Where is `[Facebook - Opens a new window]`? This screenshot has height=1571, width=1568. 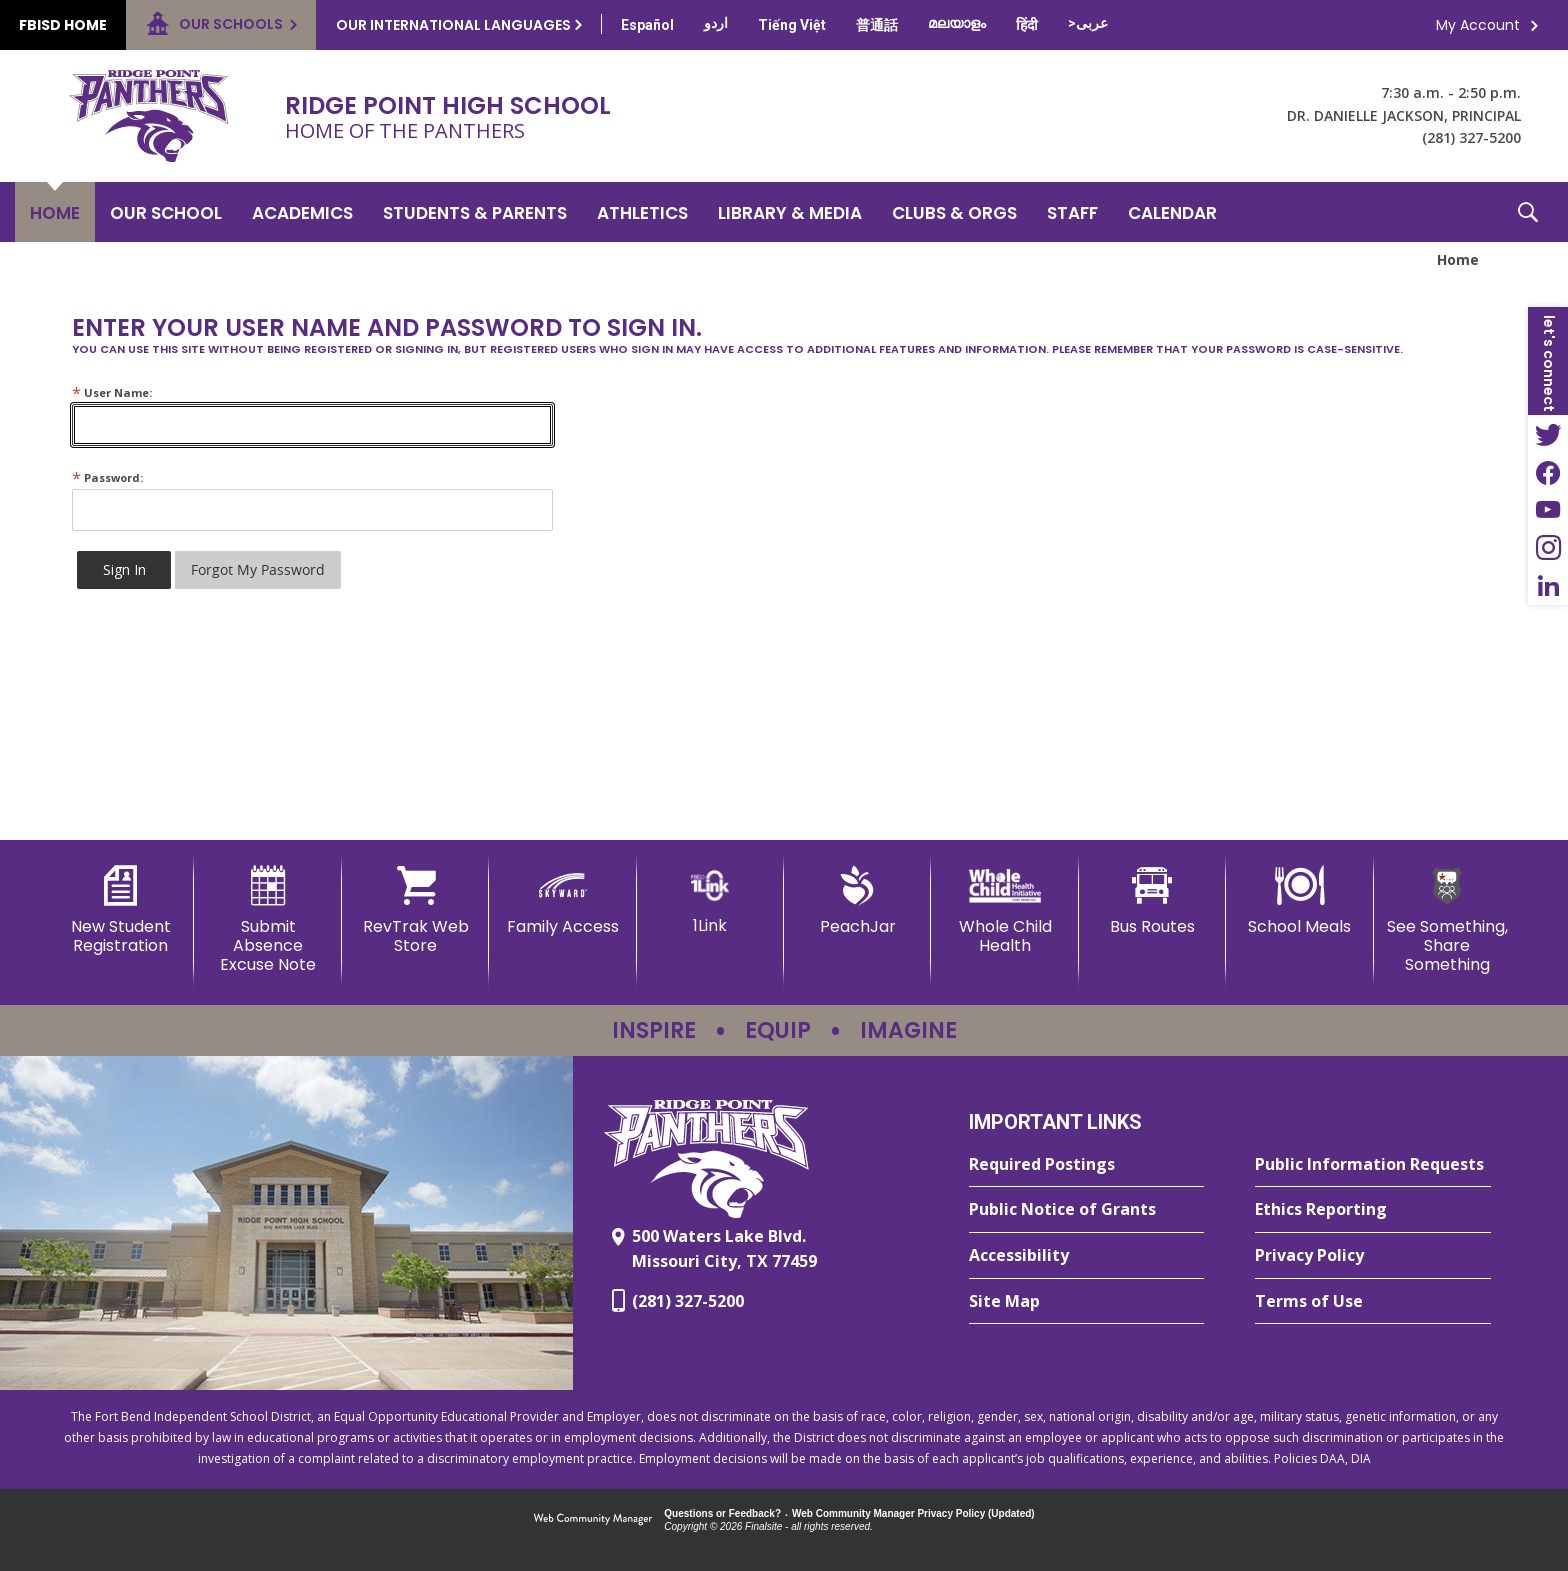 [Facebook - Opens a new window] is located at coordinates (1548, 472).